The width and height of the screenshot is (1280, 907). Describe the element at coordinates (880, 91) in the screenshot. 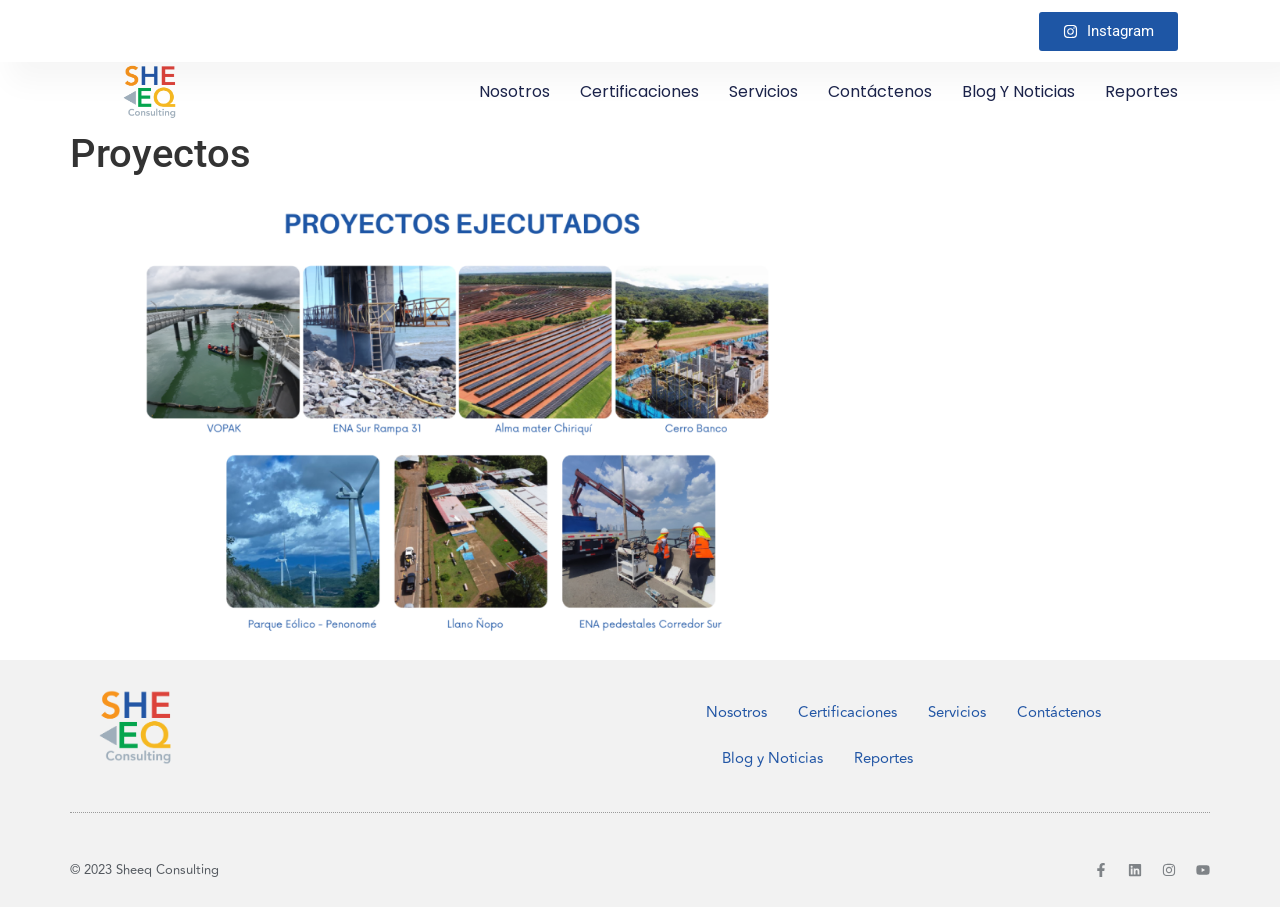

I see `Contáctenos` at that location.